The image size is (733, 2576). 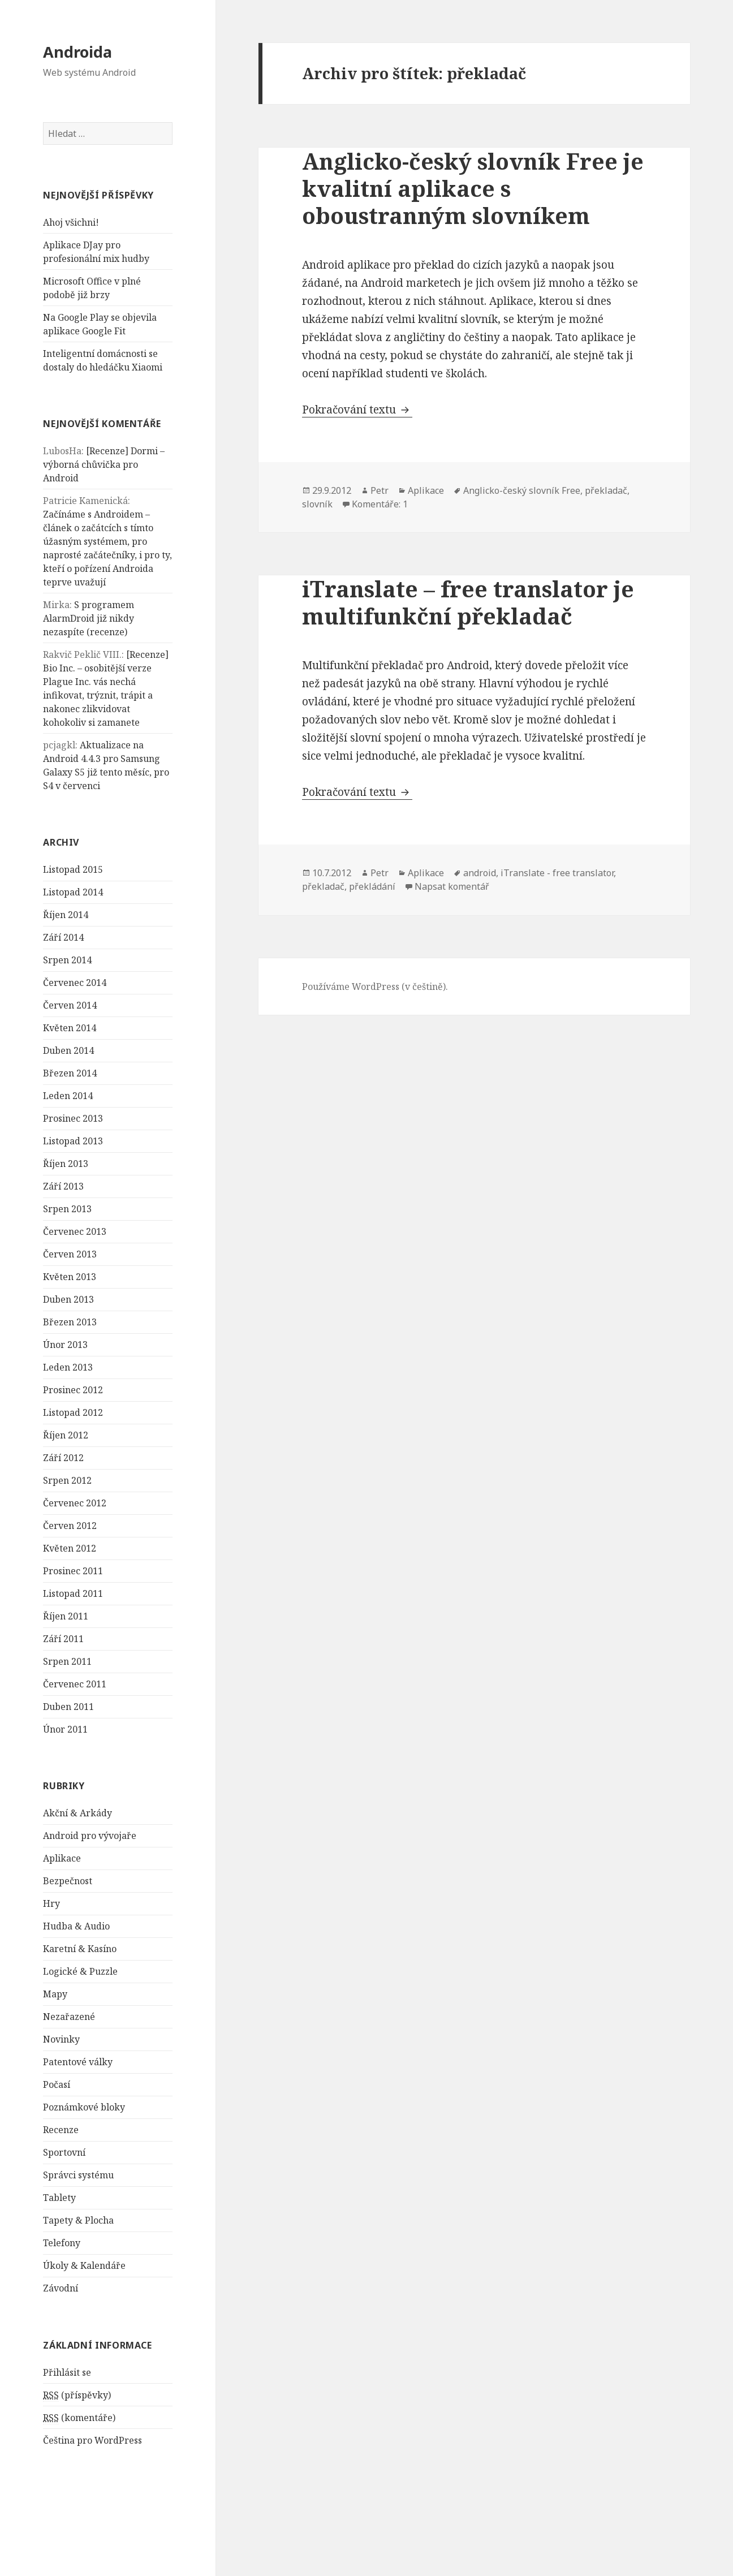 I want to click on iTranslate - free translator, so click(x=557, y=873).